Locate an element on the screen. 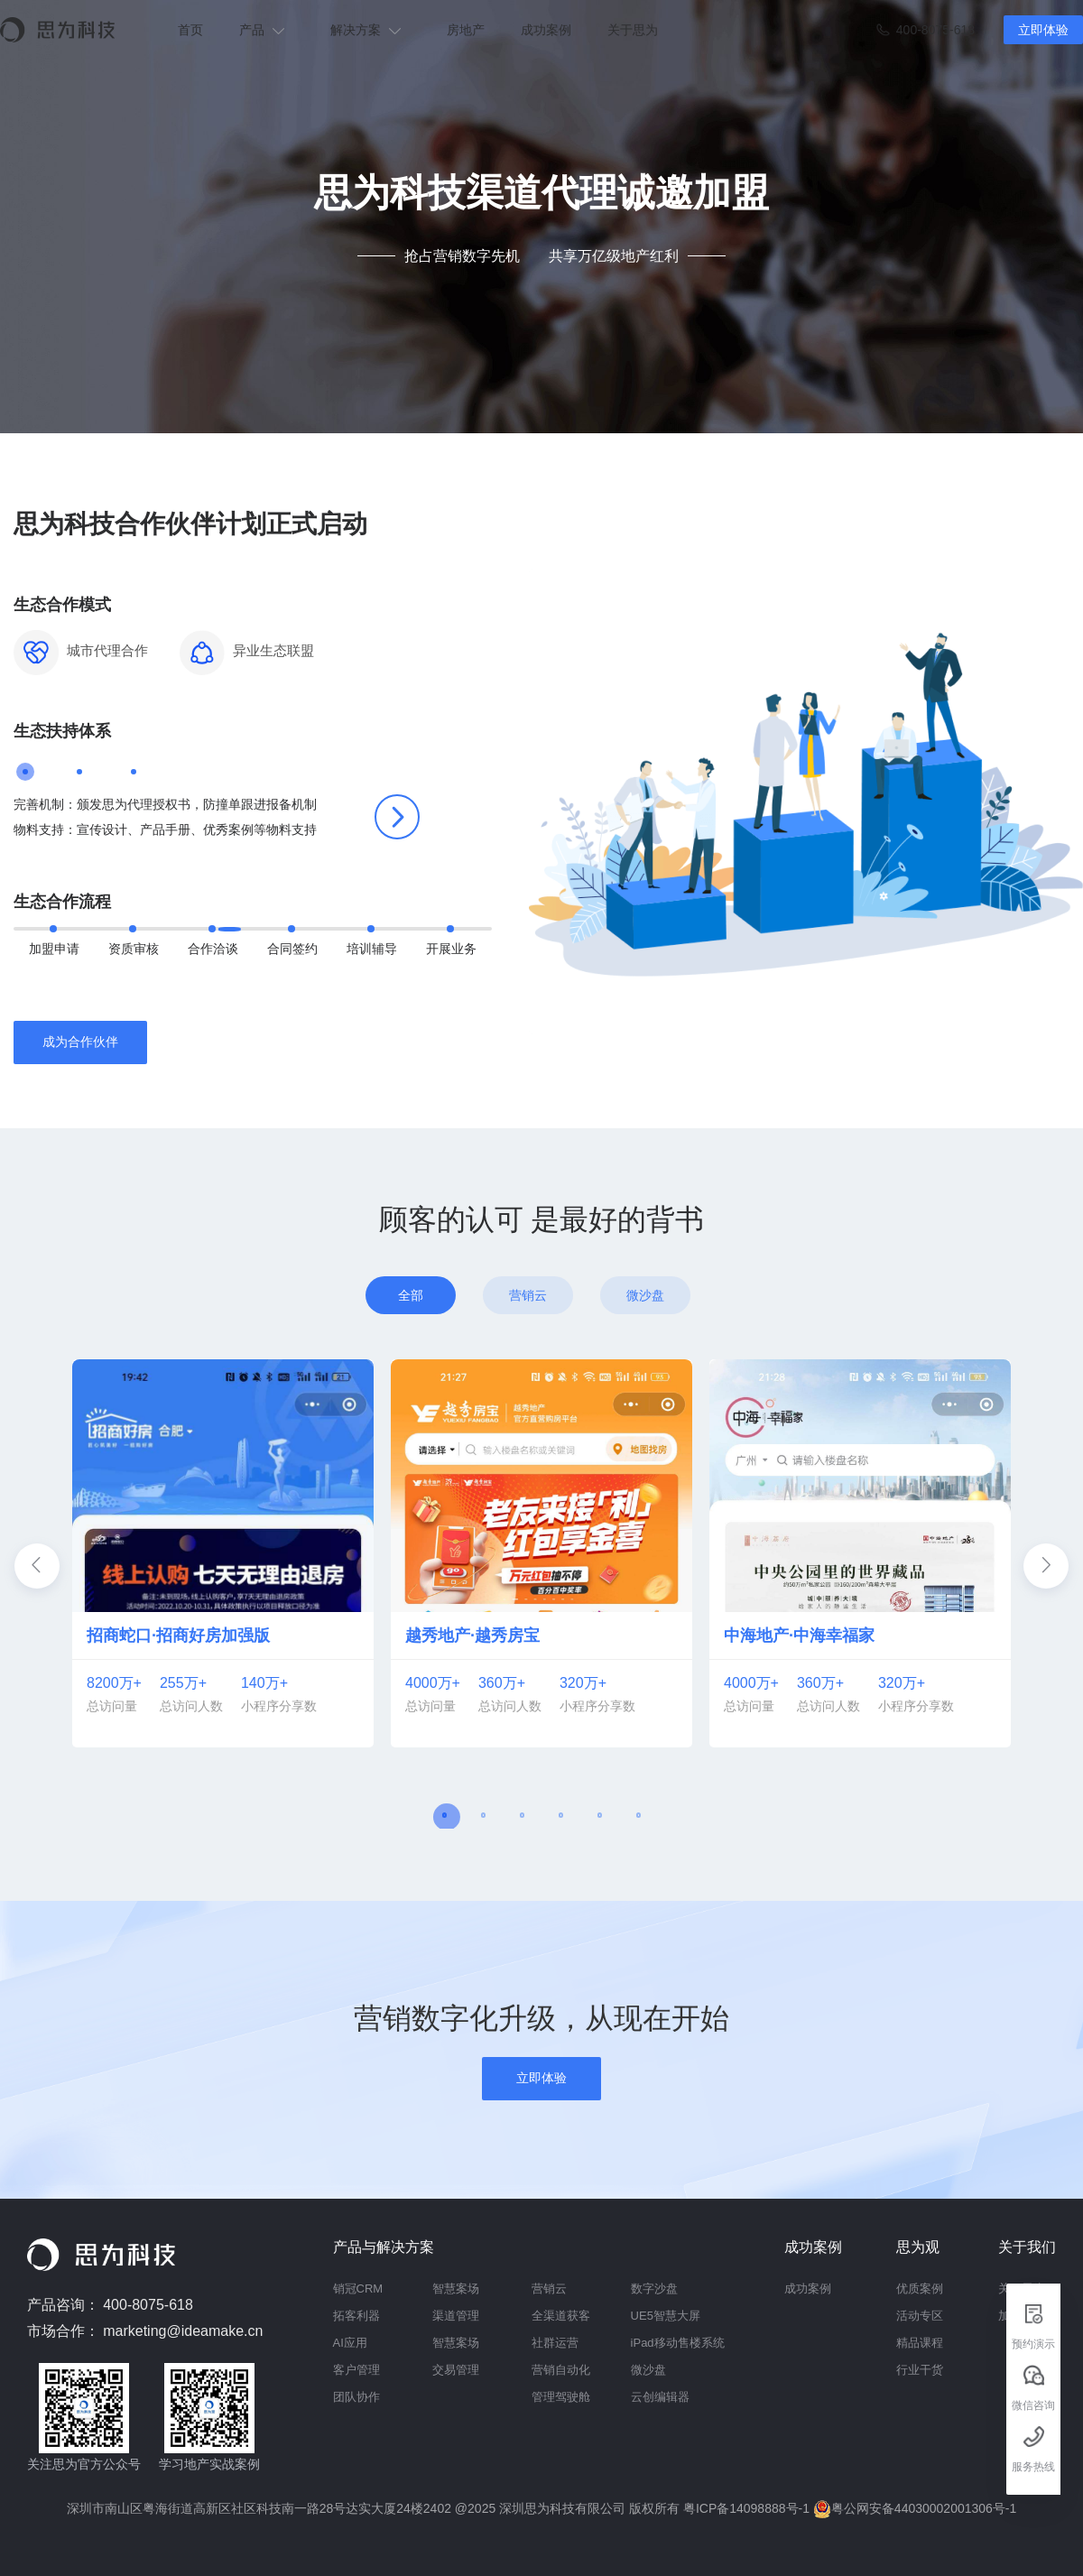 The image size is (1083, 2576). AI应用 is located at coordinates (350, 2342).